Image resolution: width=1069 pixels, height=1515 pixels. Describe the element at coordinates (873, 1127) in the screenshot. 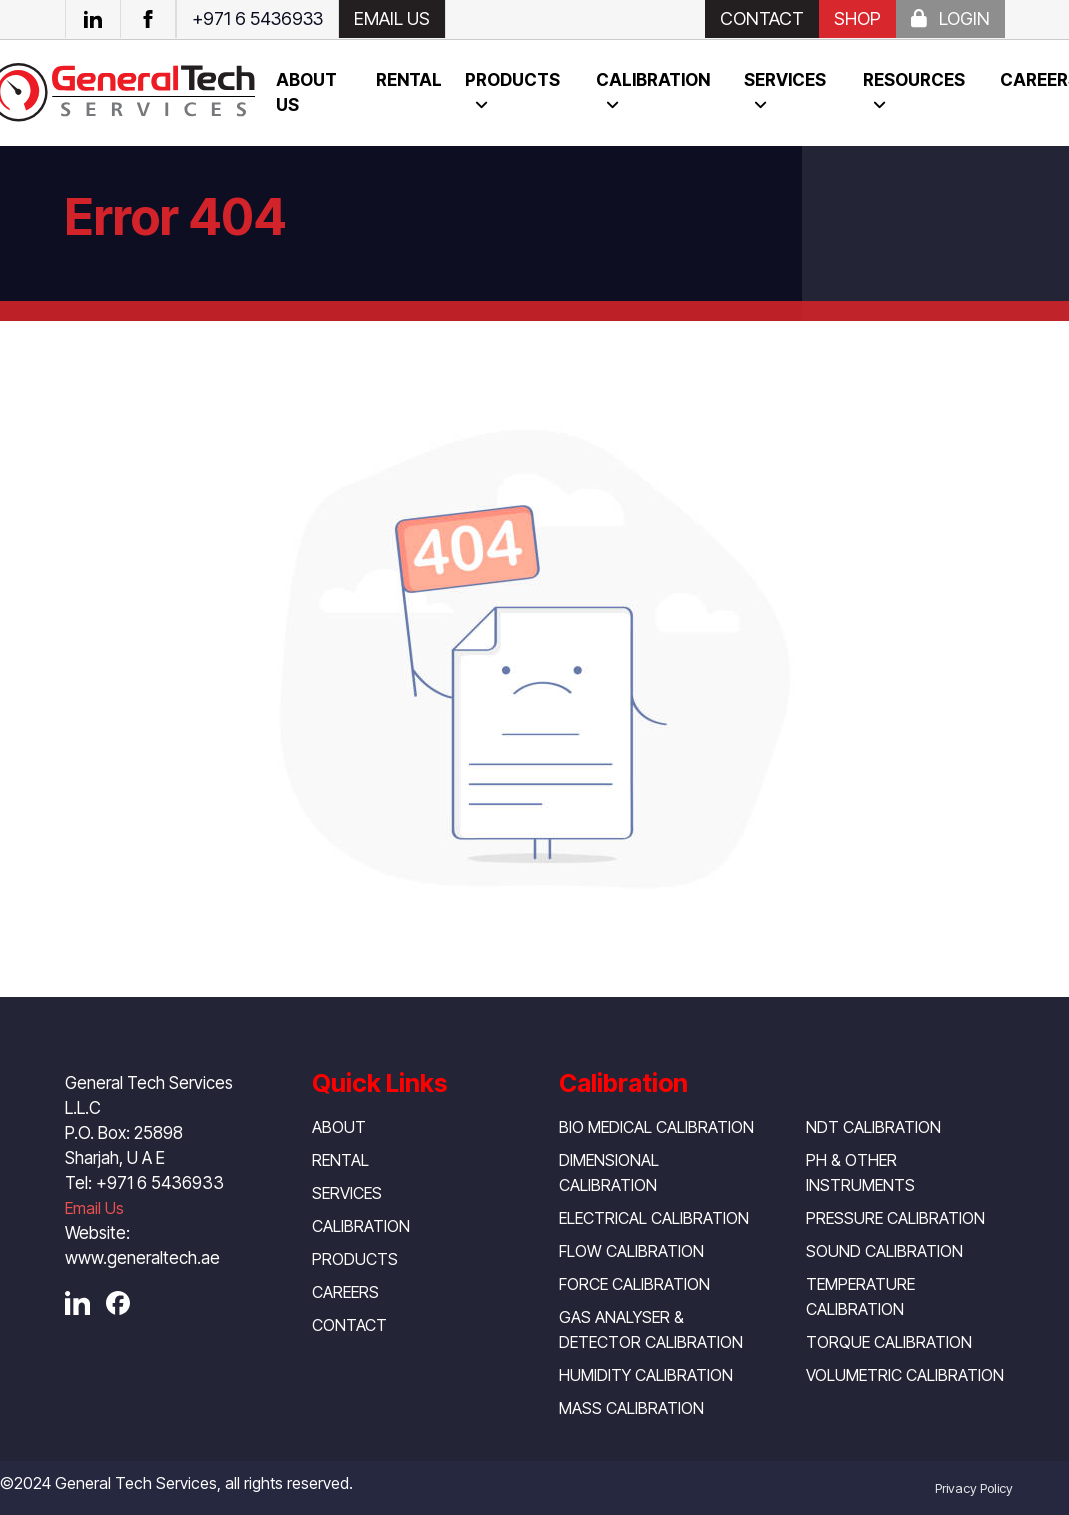

I see `NDT Calibration` at that location.